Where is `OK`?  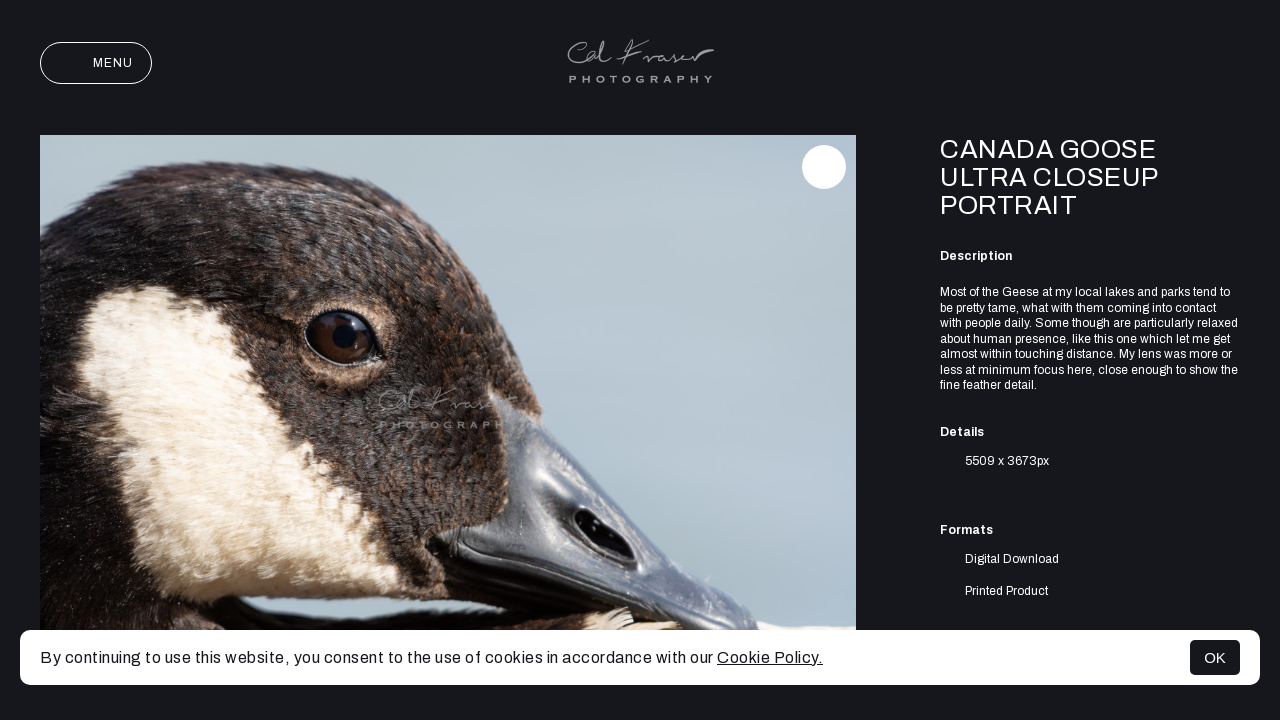
OK is located at coordinates (1215, 657).